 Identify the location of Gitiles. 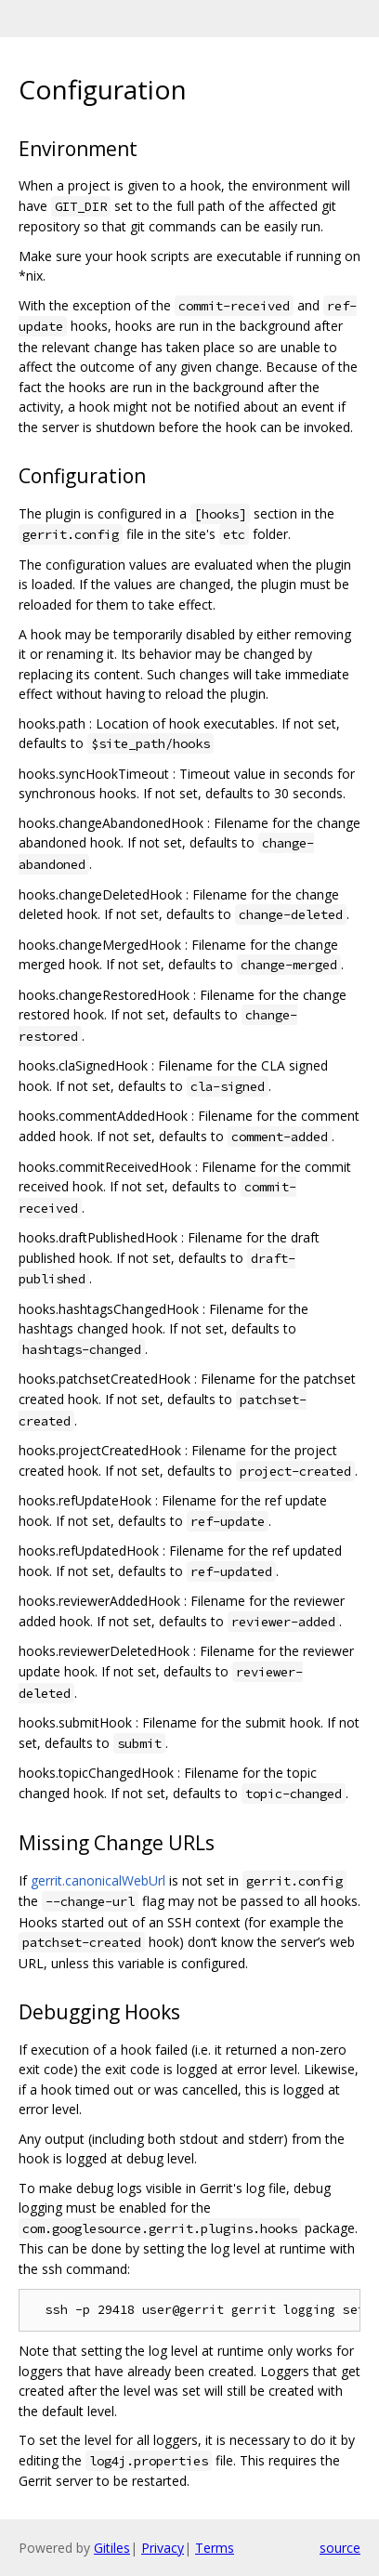
(112, 2547).